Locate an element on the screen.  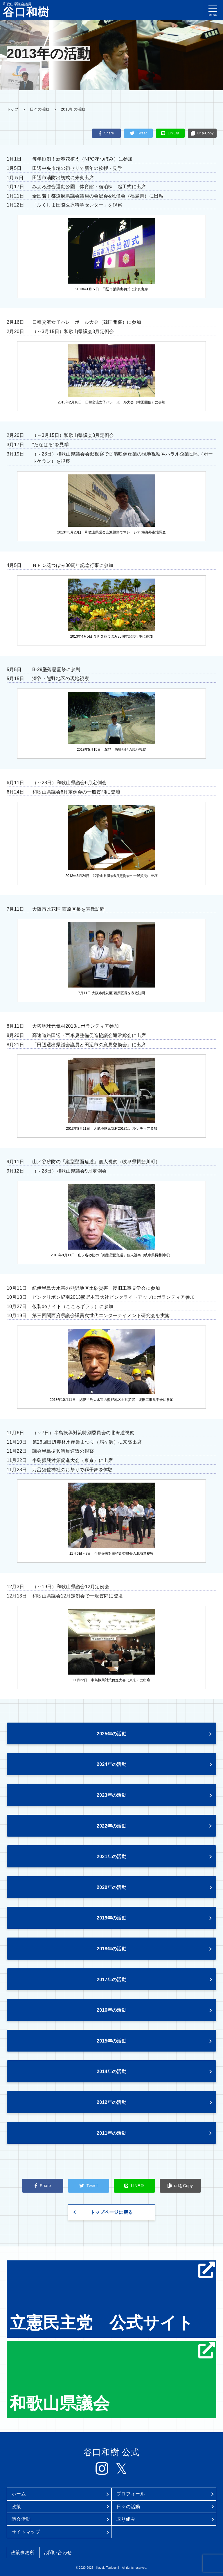
お問い合わせ is located at coordinates (58, 2552).